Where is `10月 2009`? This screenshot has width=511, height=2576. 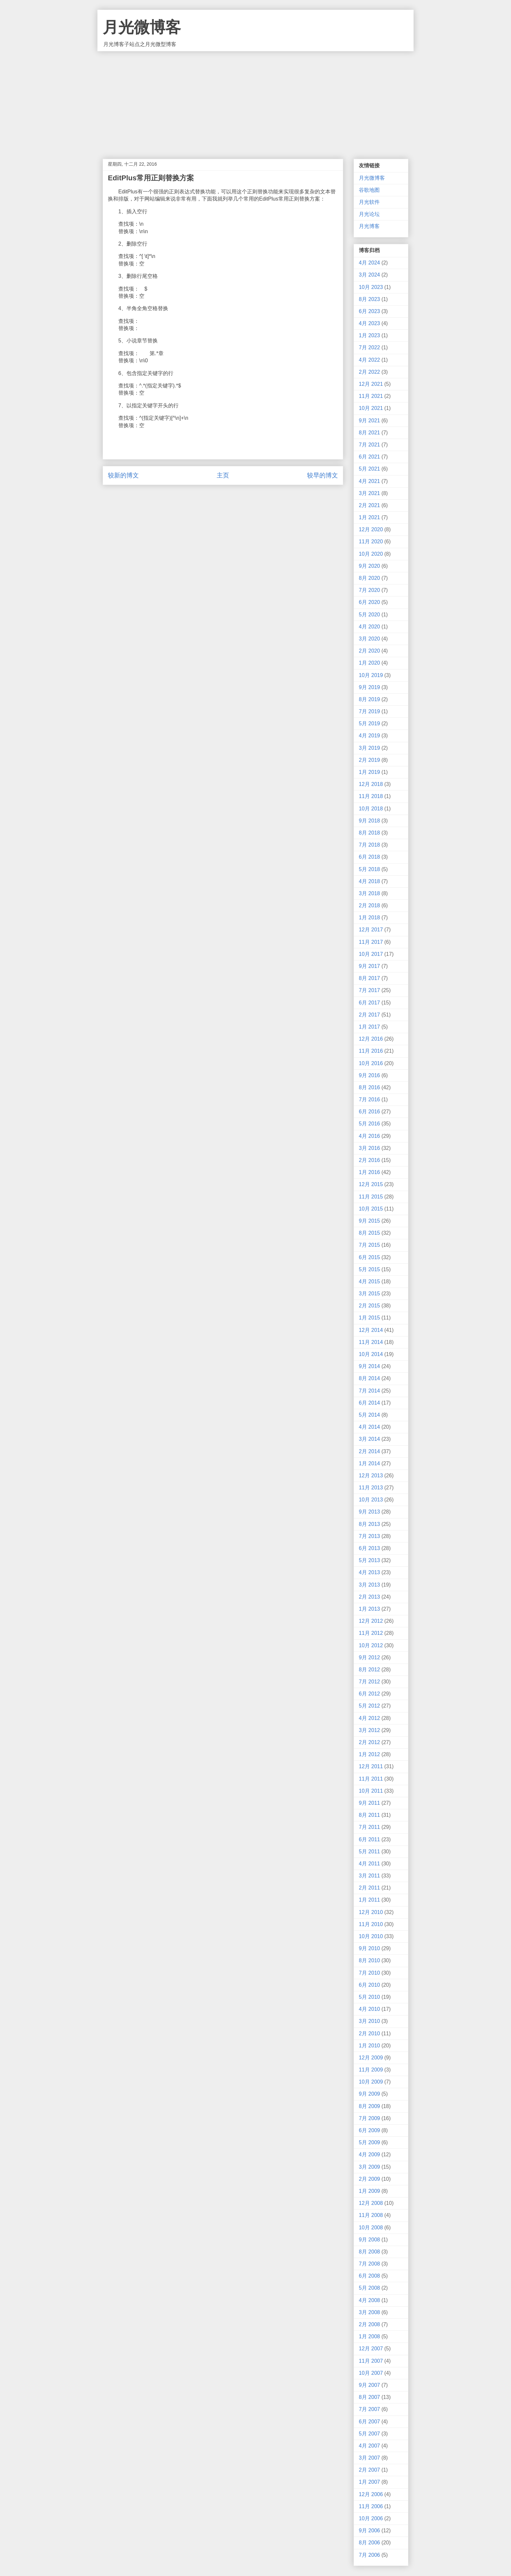 10月 2009 is located at coordinates (371, 2082).